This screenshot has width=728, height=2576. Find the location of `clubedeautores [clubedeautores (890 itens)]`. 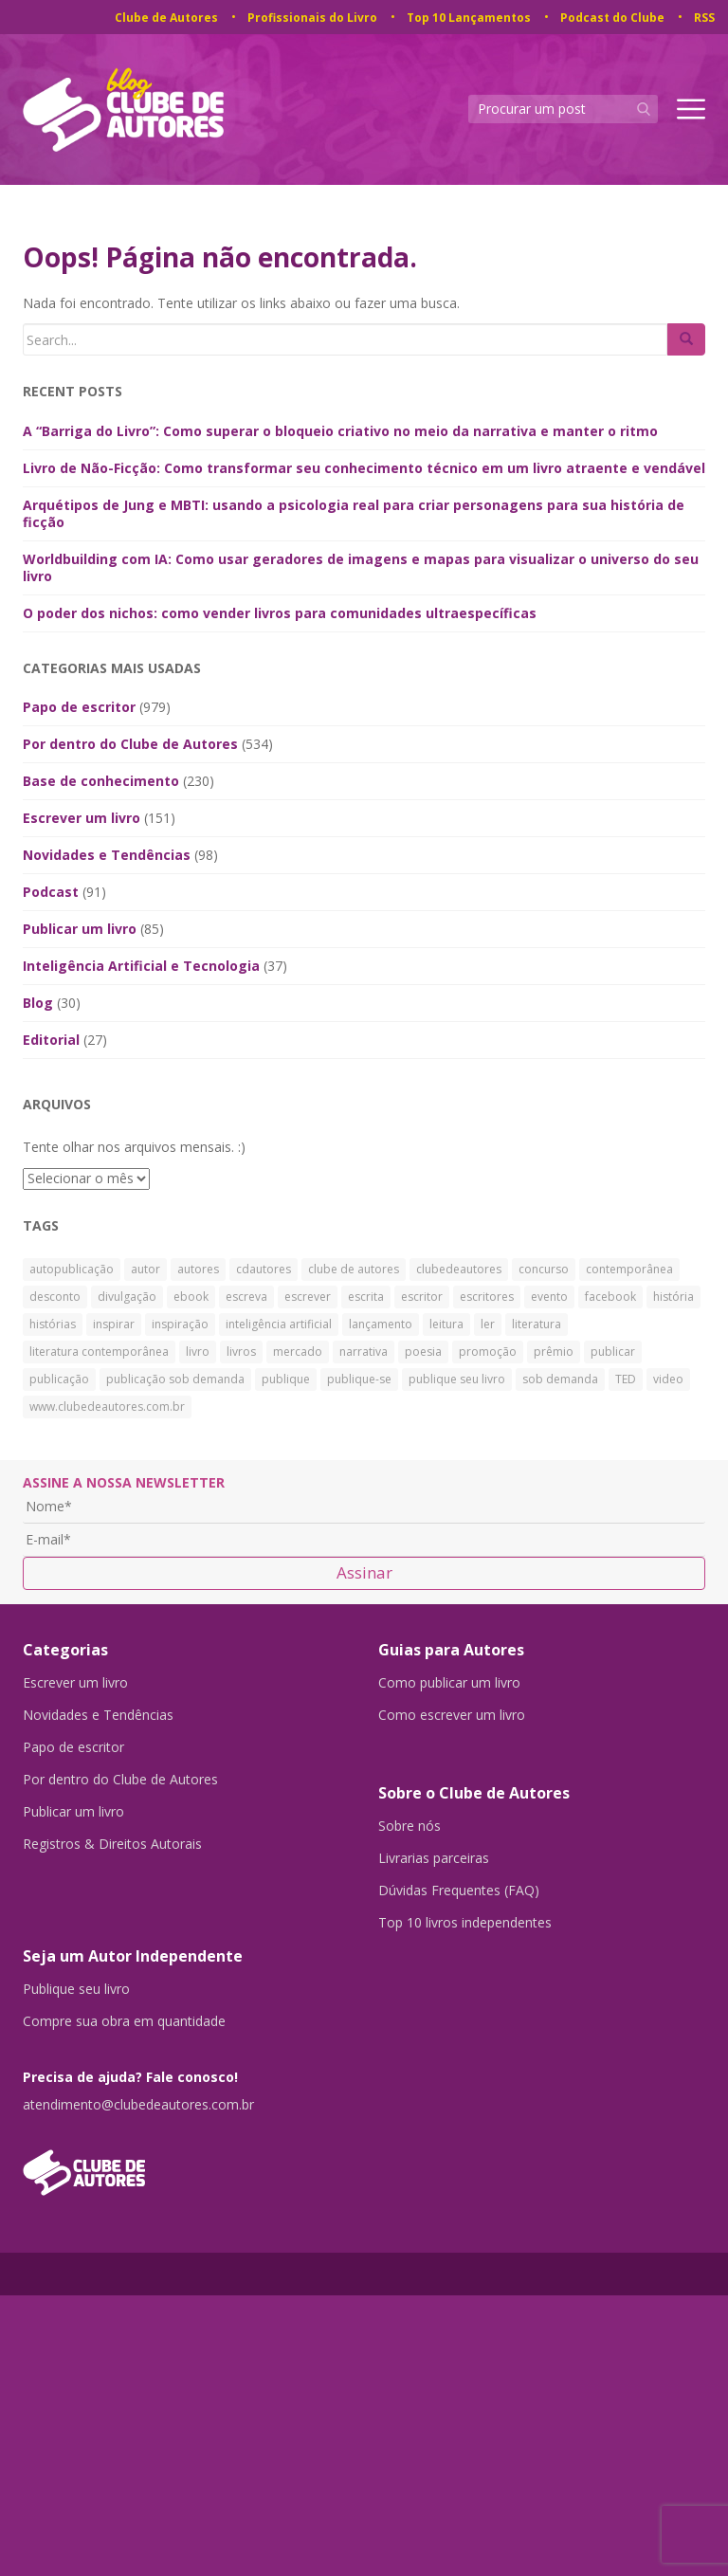

clubedeautores [clubedeautores (890 itens)] is located at coordinates (458, 1269).